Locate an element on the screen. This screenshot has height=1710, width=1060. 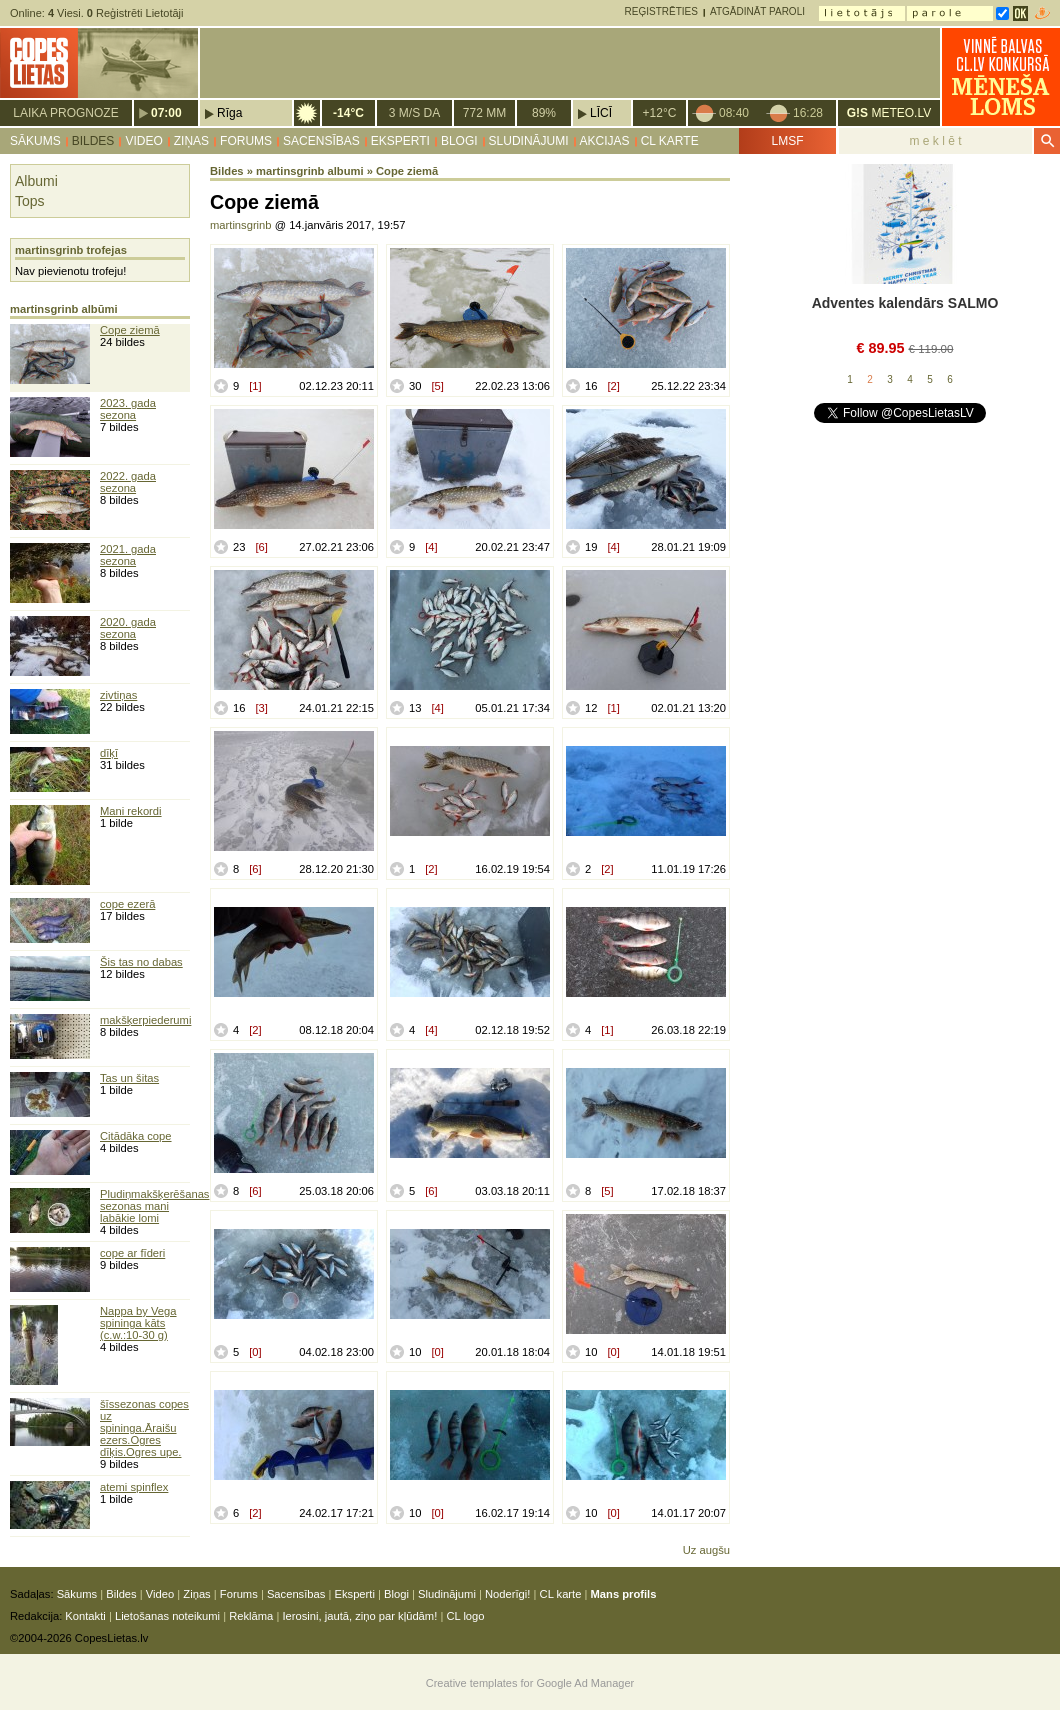
Kontakti is located at coordinates (85, 1616).